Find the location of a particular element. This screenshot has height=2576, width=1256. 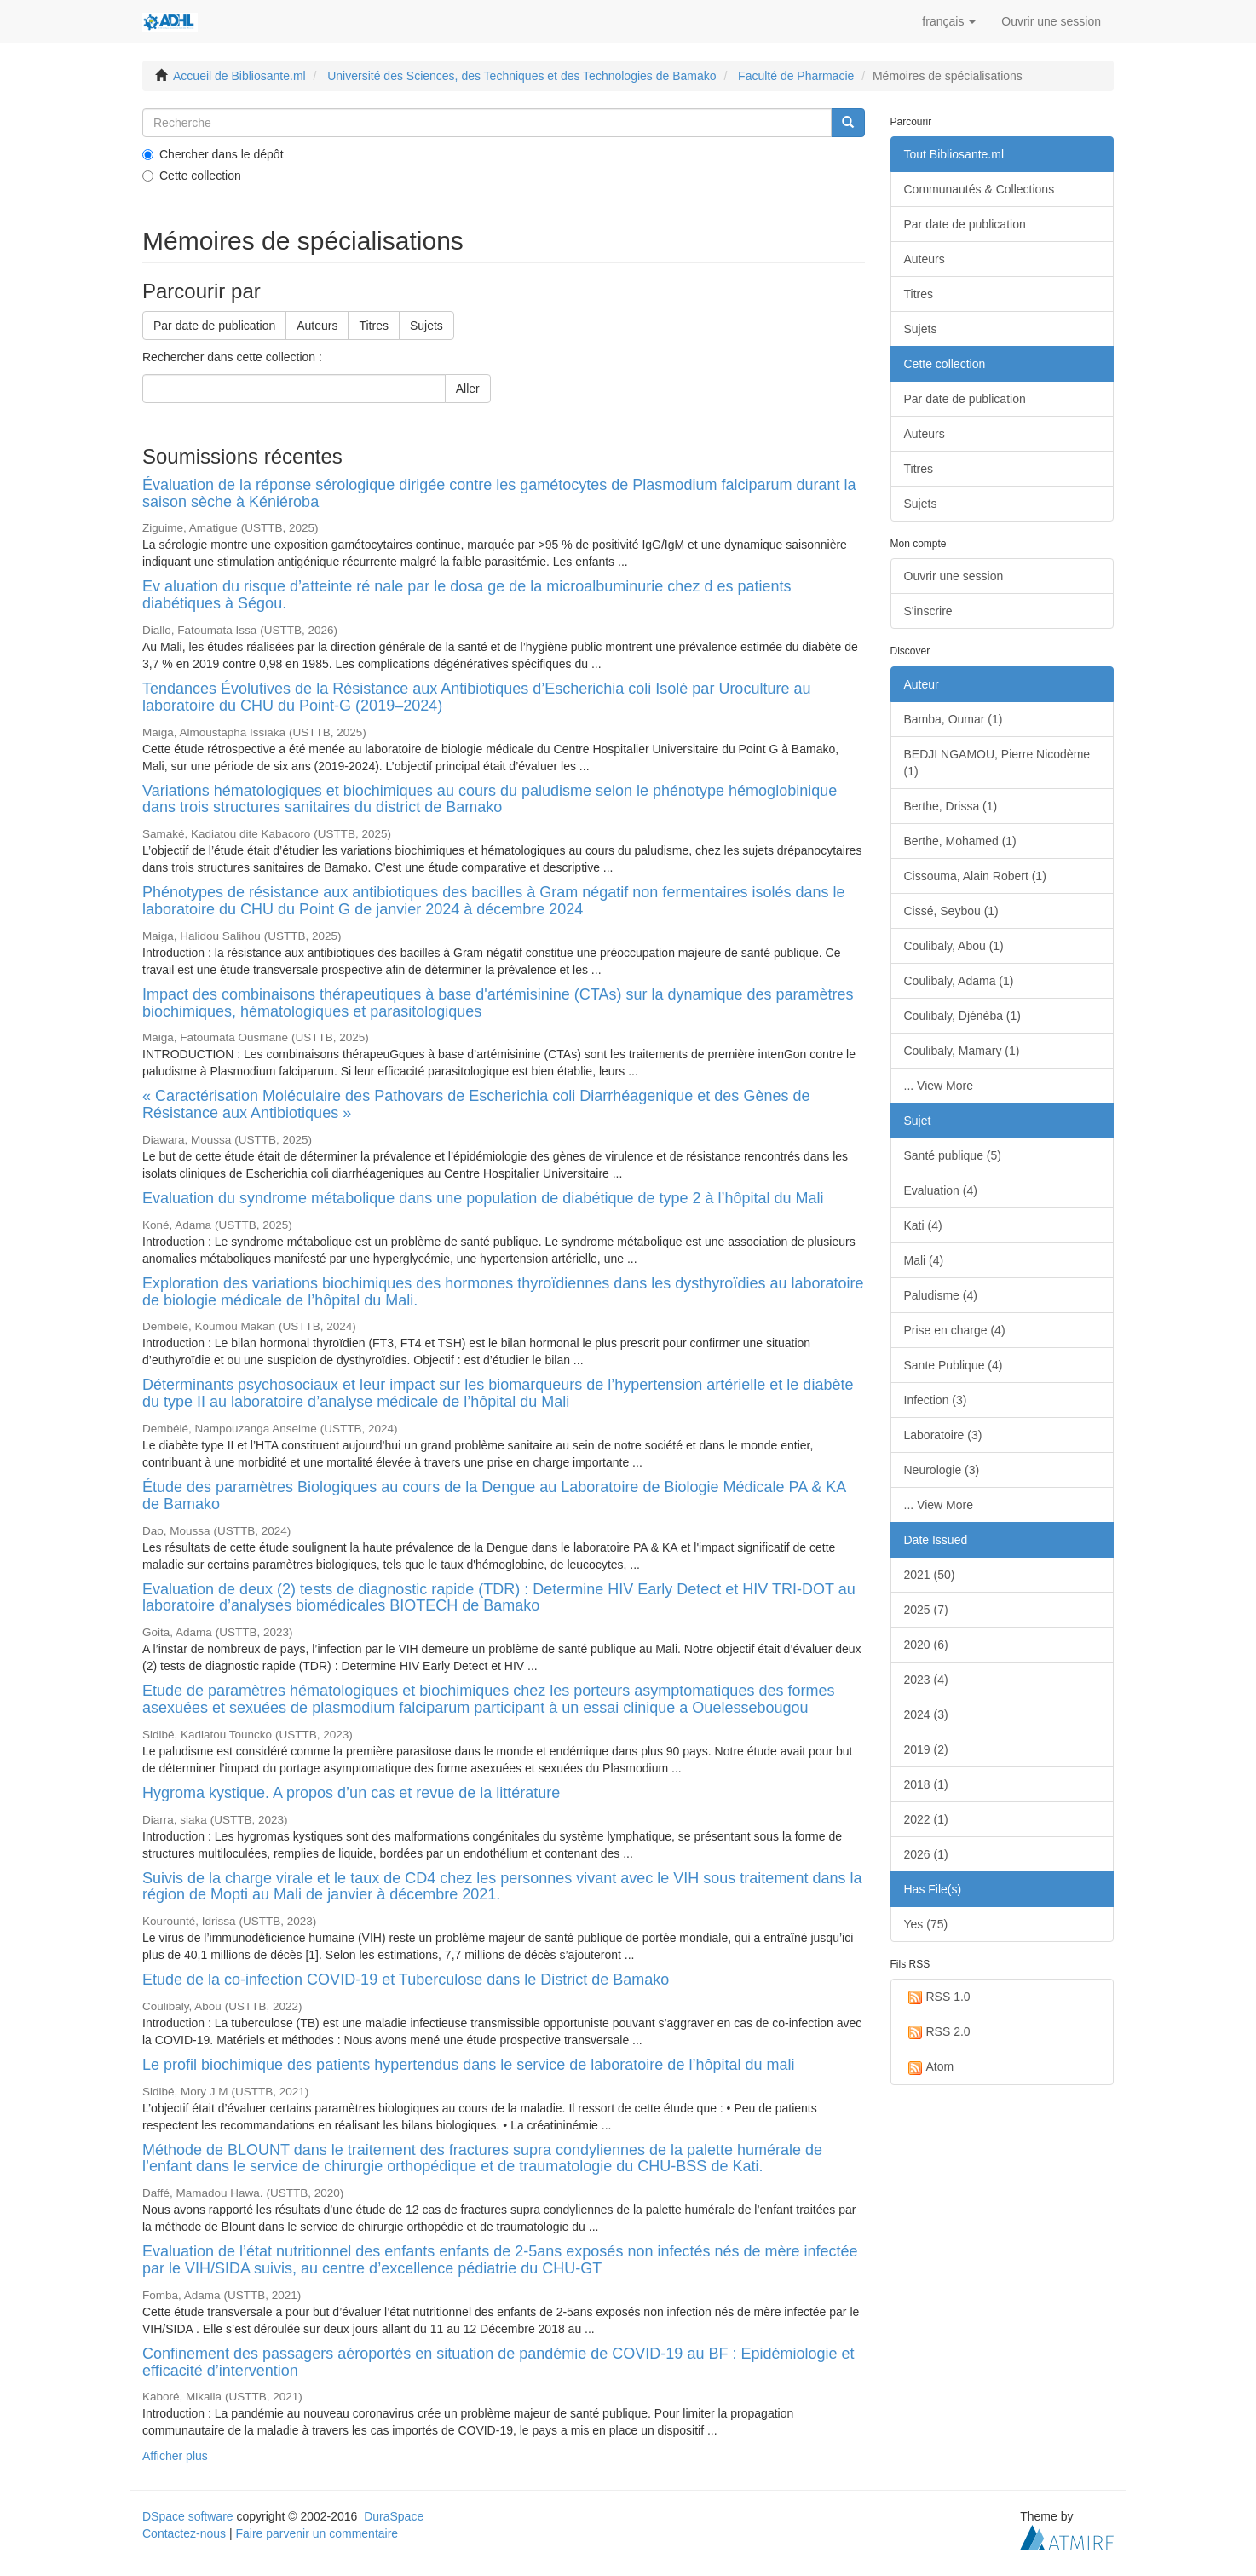

Contactez-nous is located at coordinates (184, 2533).